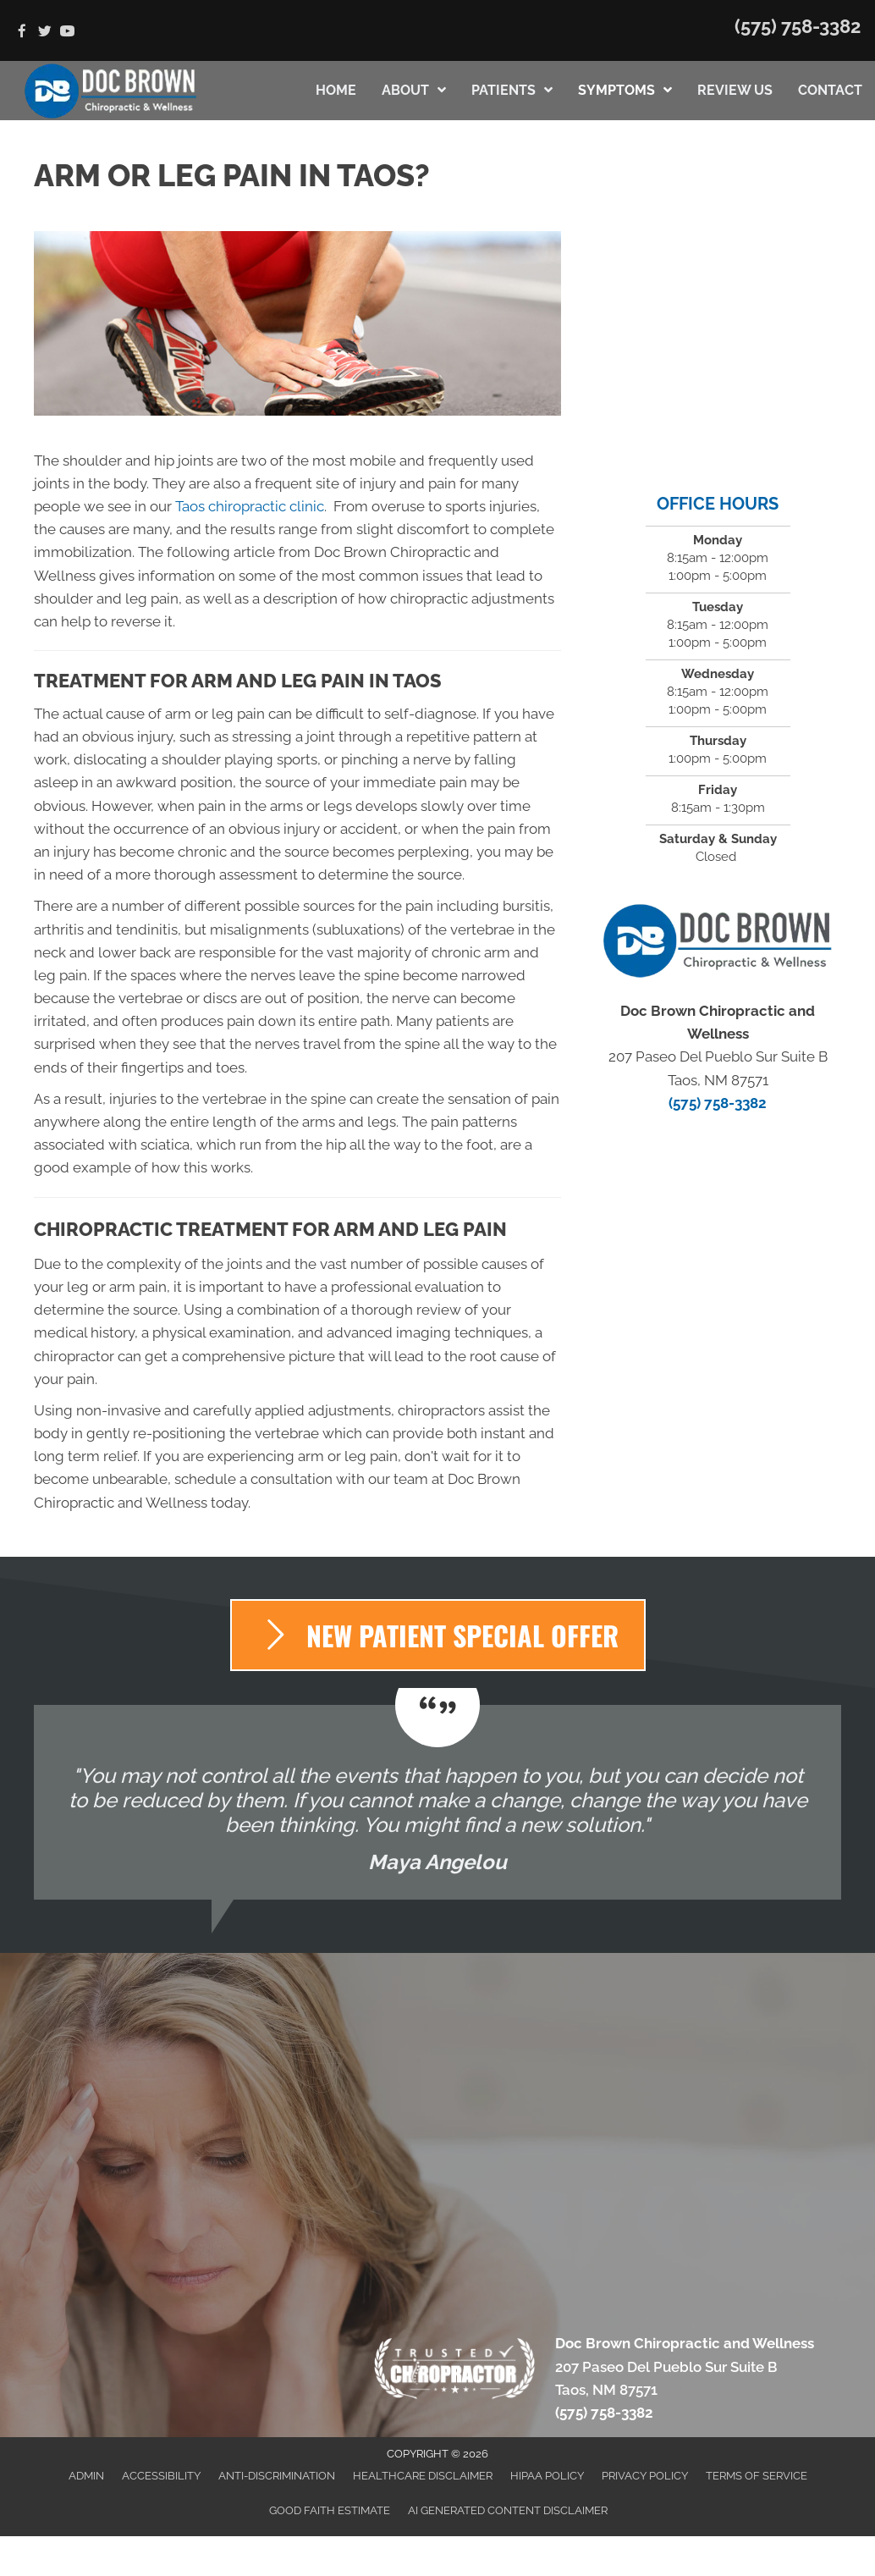 Image resolution: width=875 pixels, height=2576 pixels. Describe the element at coordinates (161, 2475) in the screenshot. I see `Accessibility` at that location.